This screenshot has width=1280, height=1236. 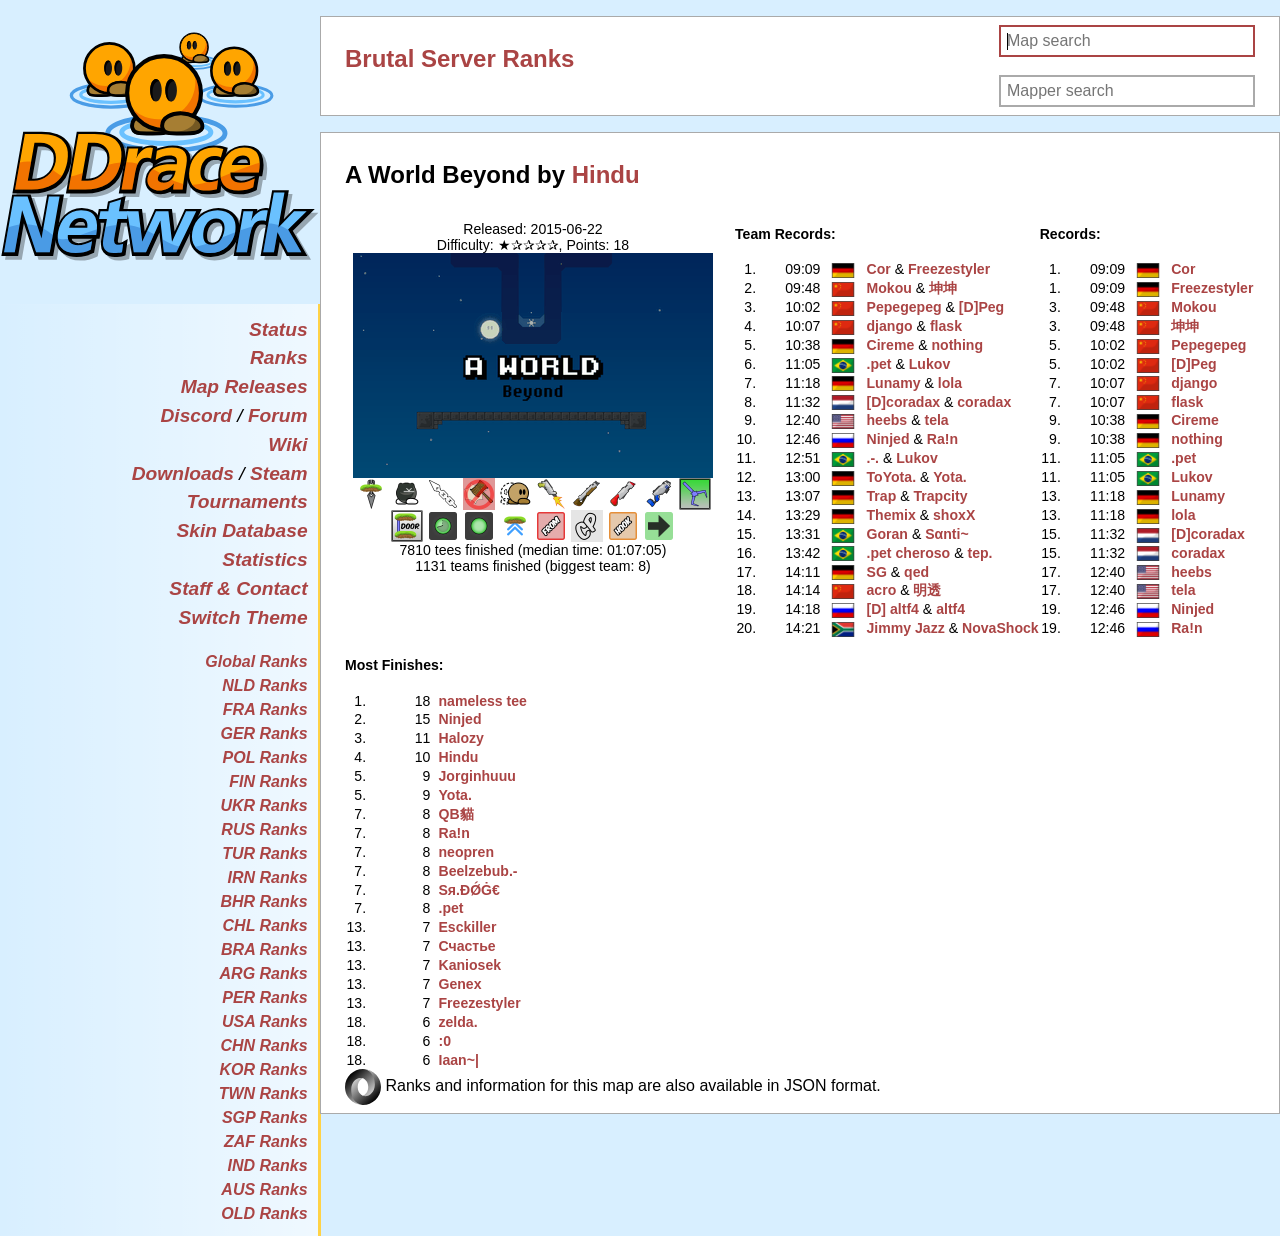 What do you see at coordinates (455, 814) in the screenshot?
I see `QB貓` at bounding box center [455, 814].